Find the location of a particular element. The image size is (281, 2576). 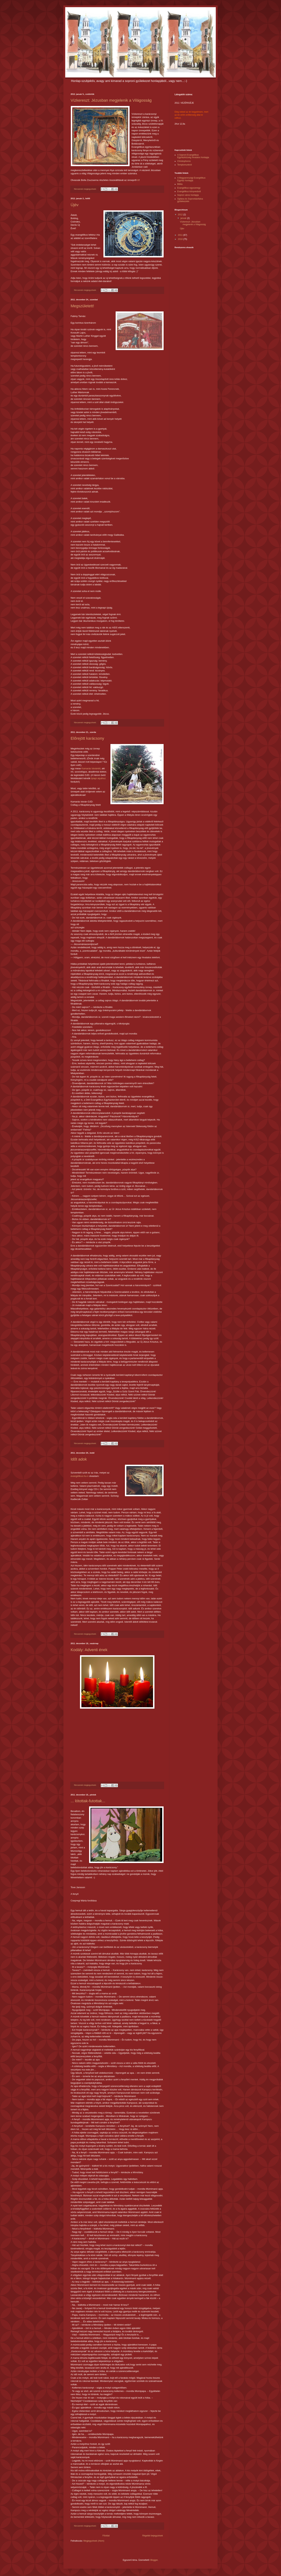

Előrejött karácsony is located at coordinates (87, 738).